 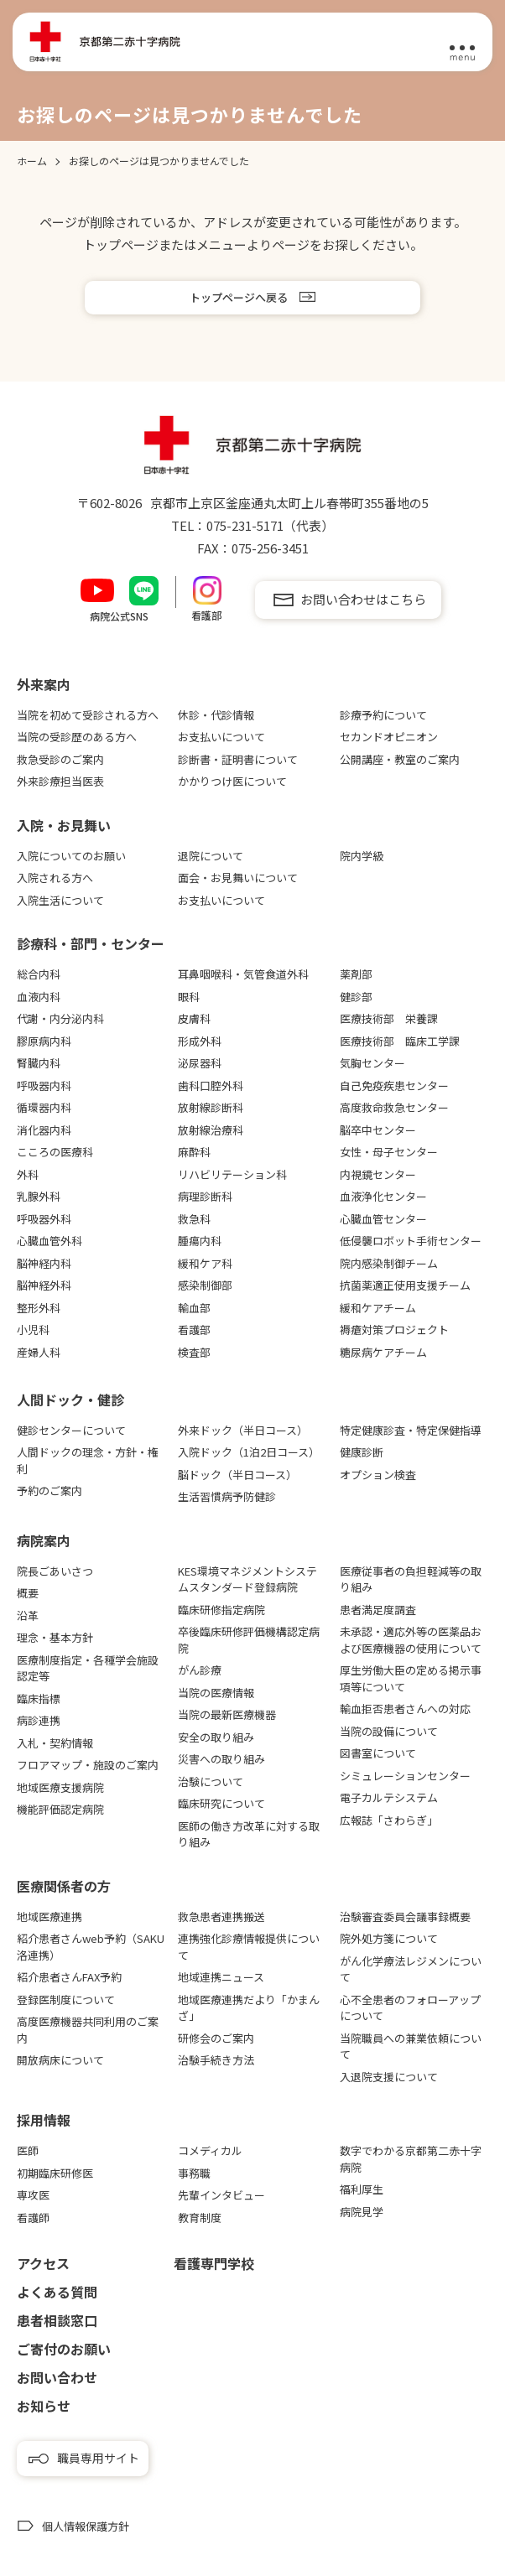 What do you see at coordinates (28, 2150) in the screenshot?
I see `医師` at bounding box center [28, 2150].